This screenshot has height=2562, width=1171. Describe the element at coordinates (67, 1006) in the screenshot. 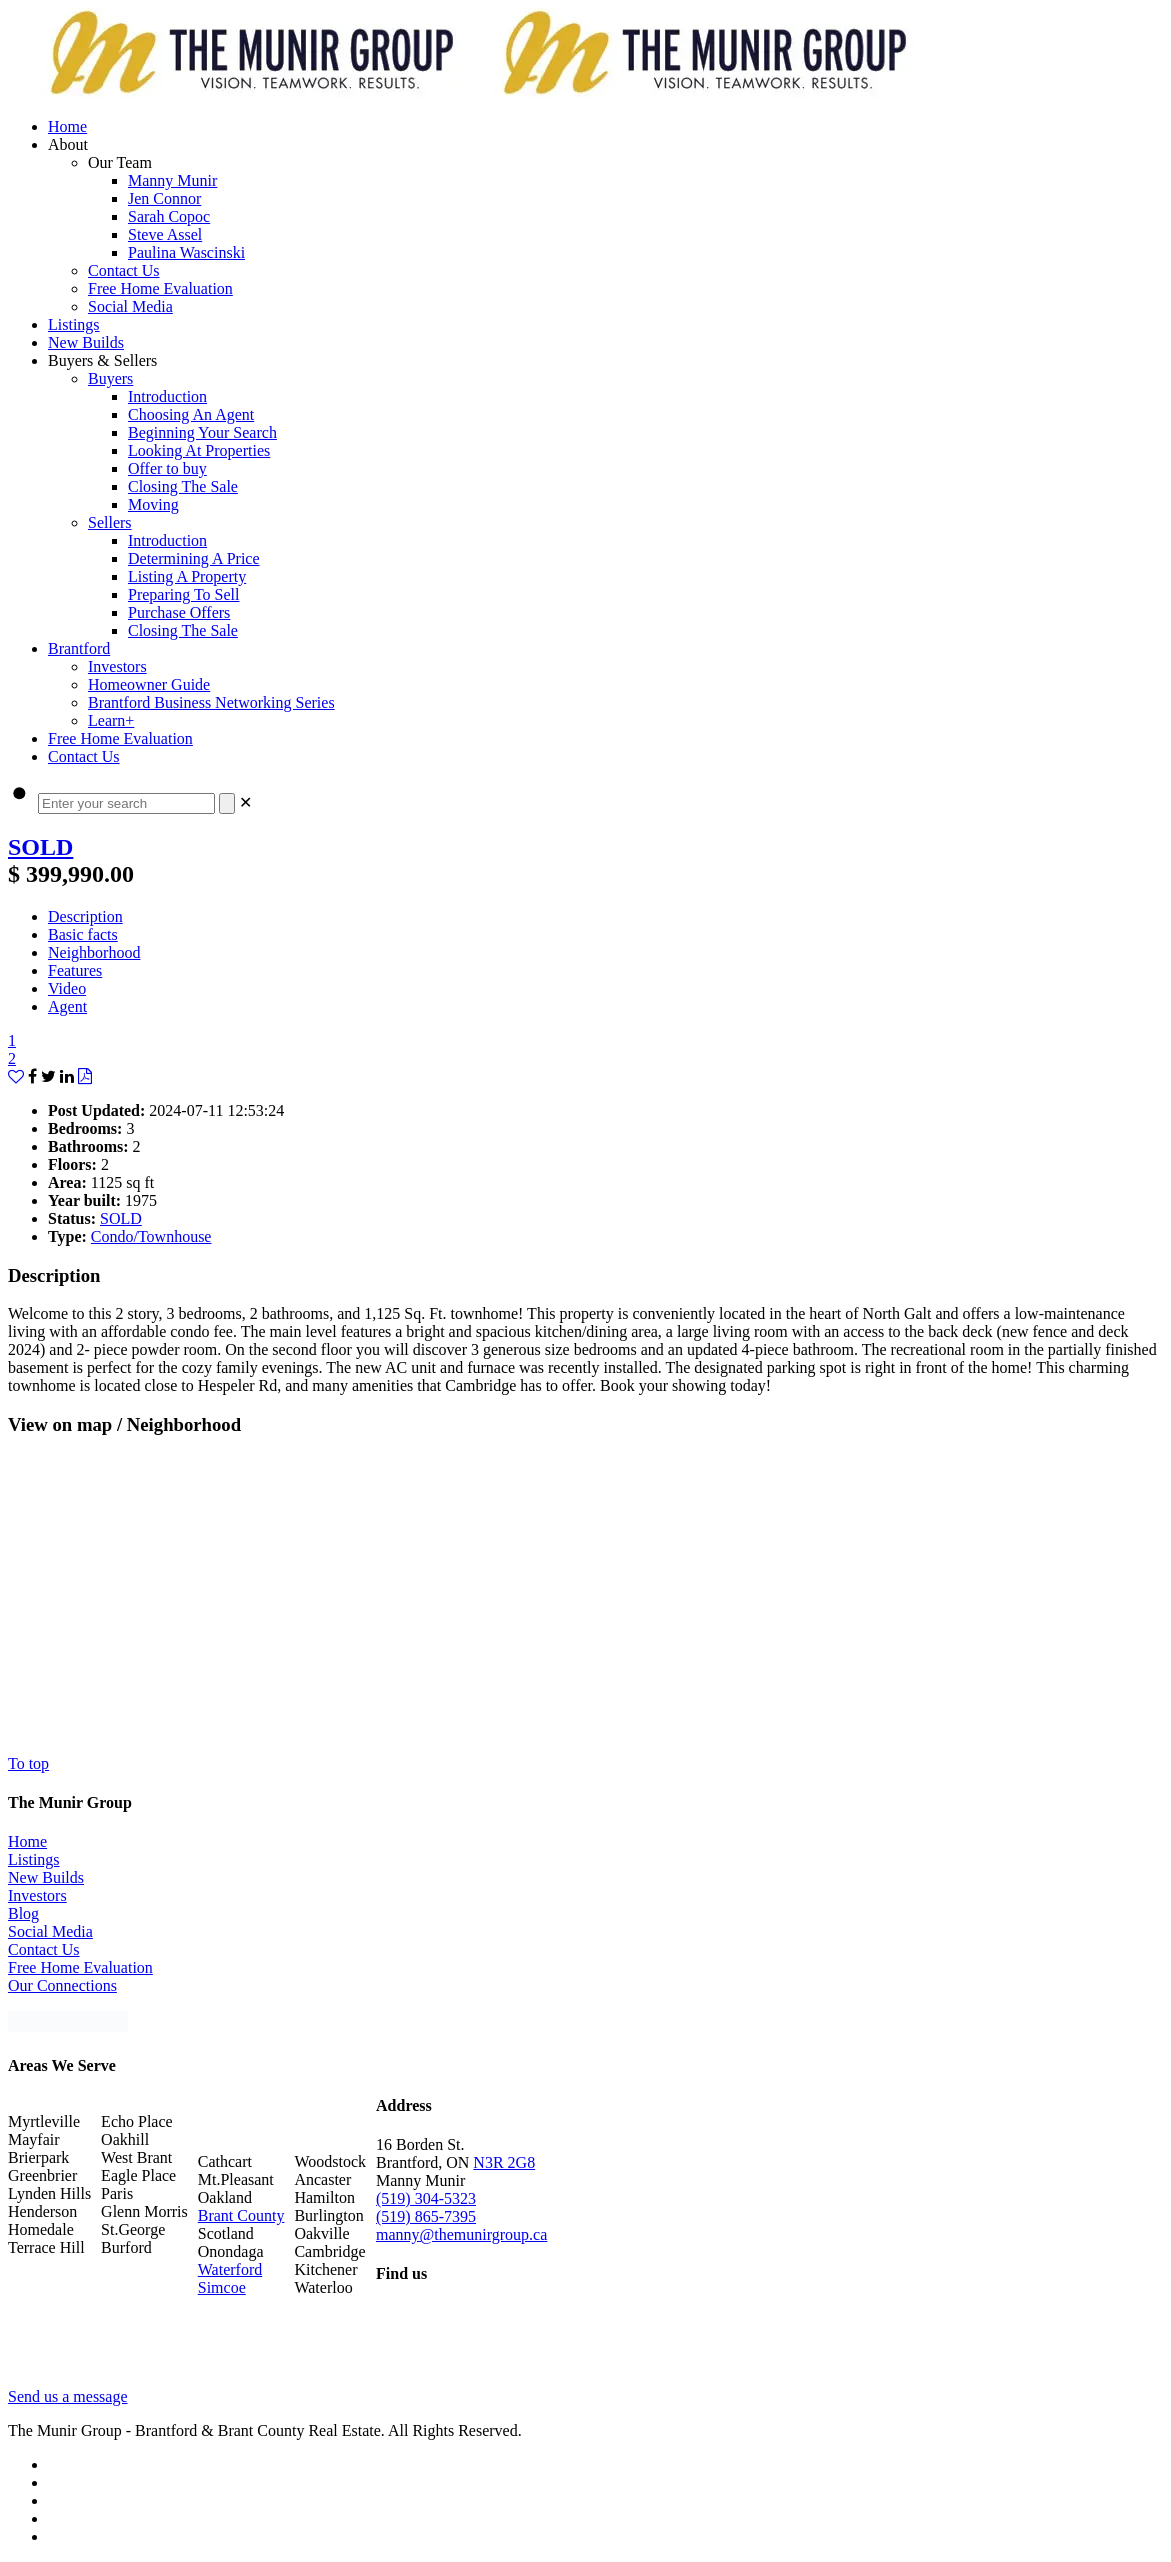

I see `Agent` at that location.